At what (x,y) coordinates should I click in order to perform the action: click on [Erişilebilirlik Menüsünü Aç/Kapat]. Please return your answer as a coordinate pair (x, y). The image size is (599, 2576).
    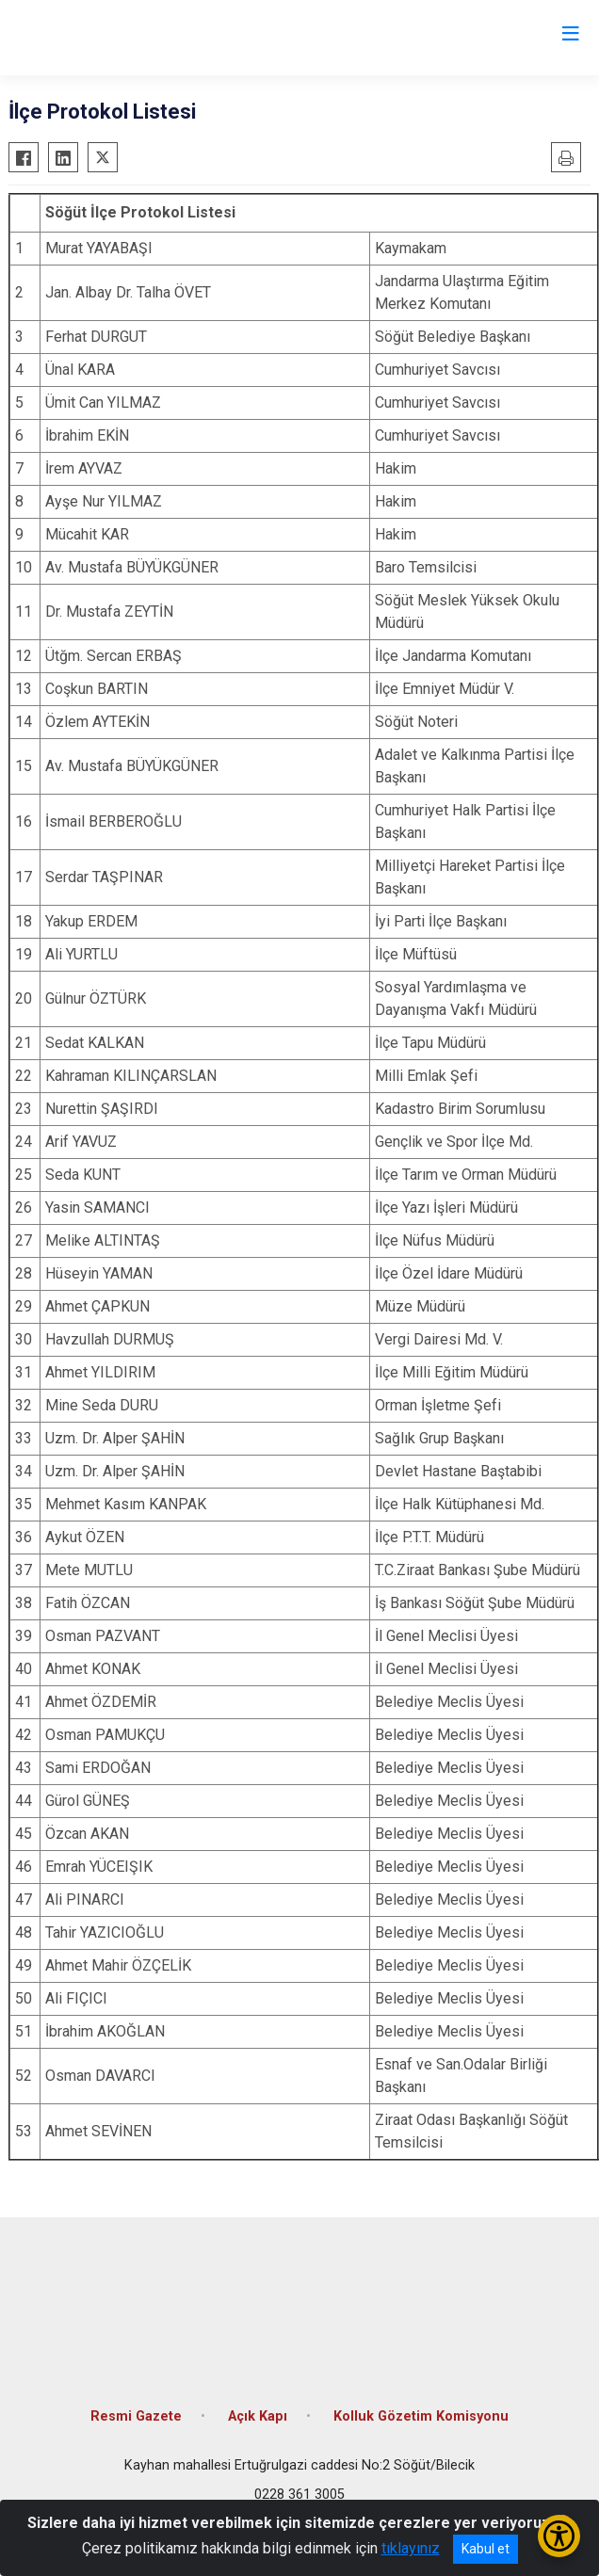
    Looking at the image, I should click on (559, 2536).